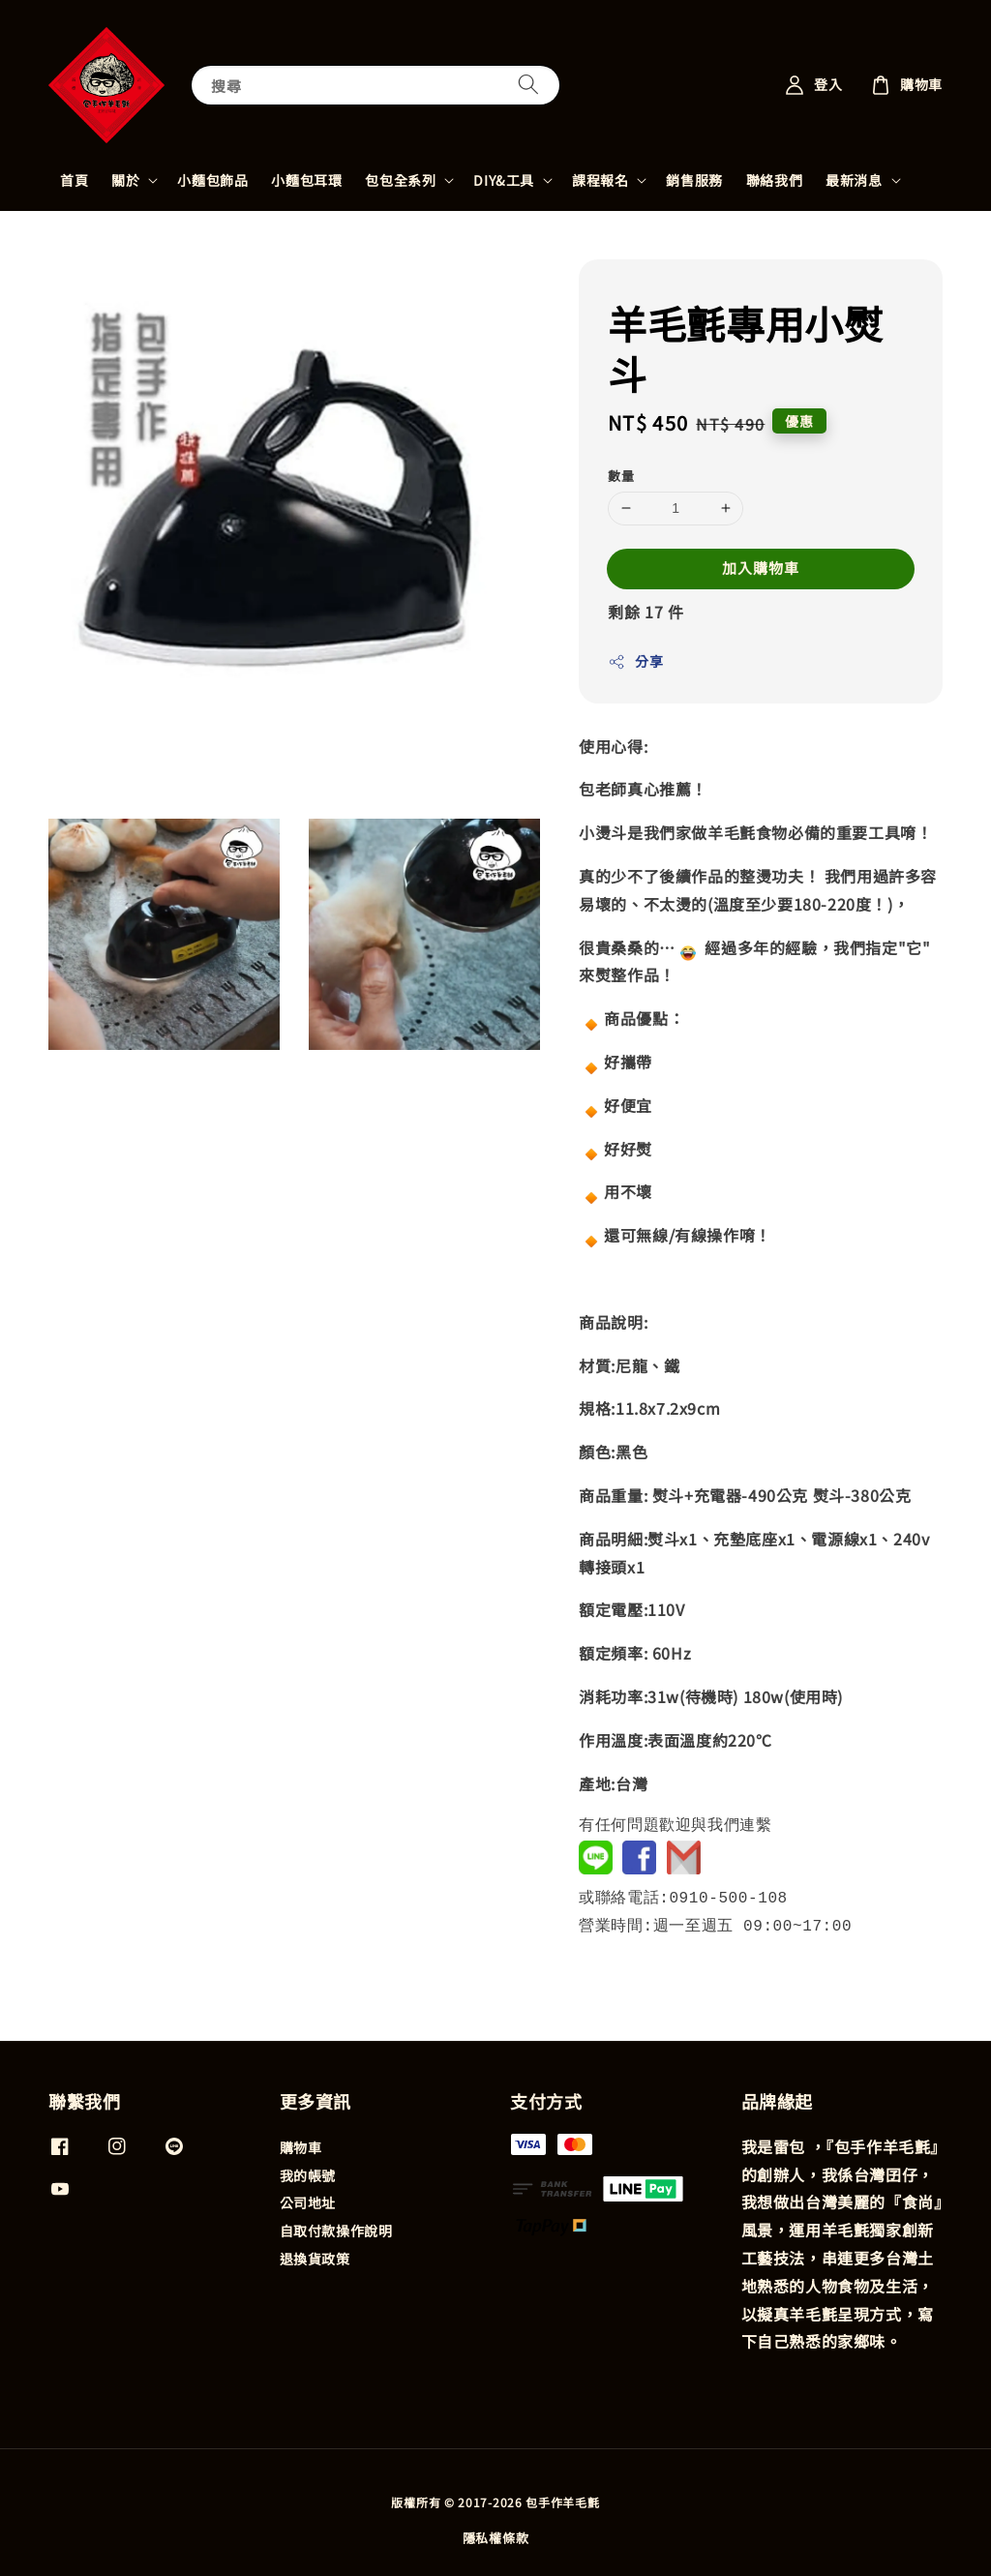  I want to click on 最新消息, so click(854, 180).